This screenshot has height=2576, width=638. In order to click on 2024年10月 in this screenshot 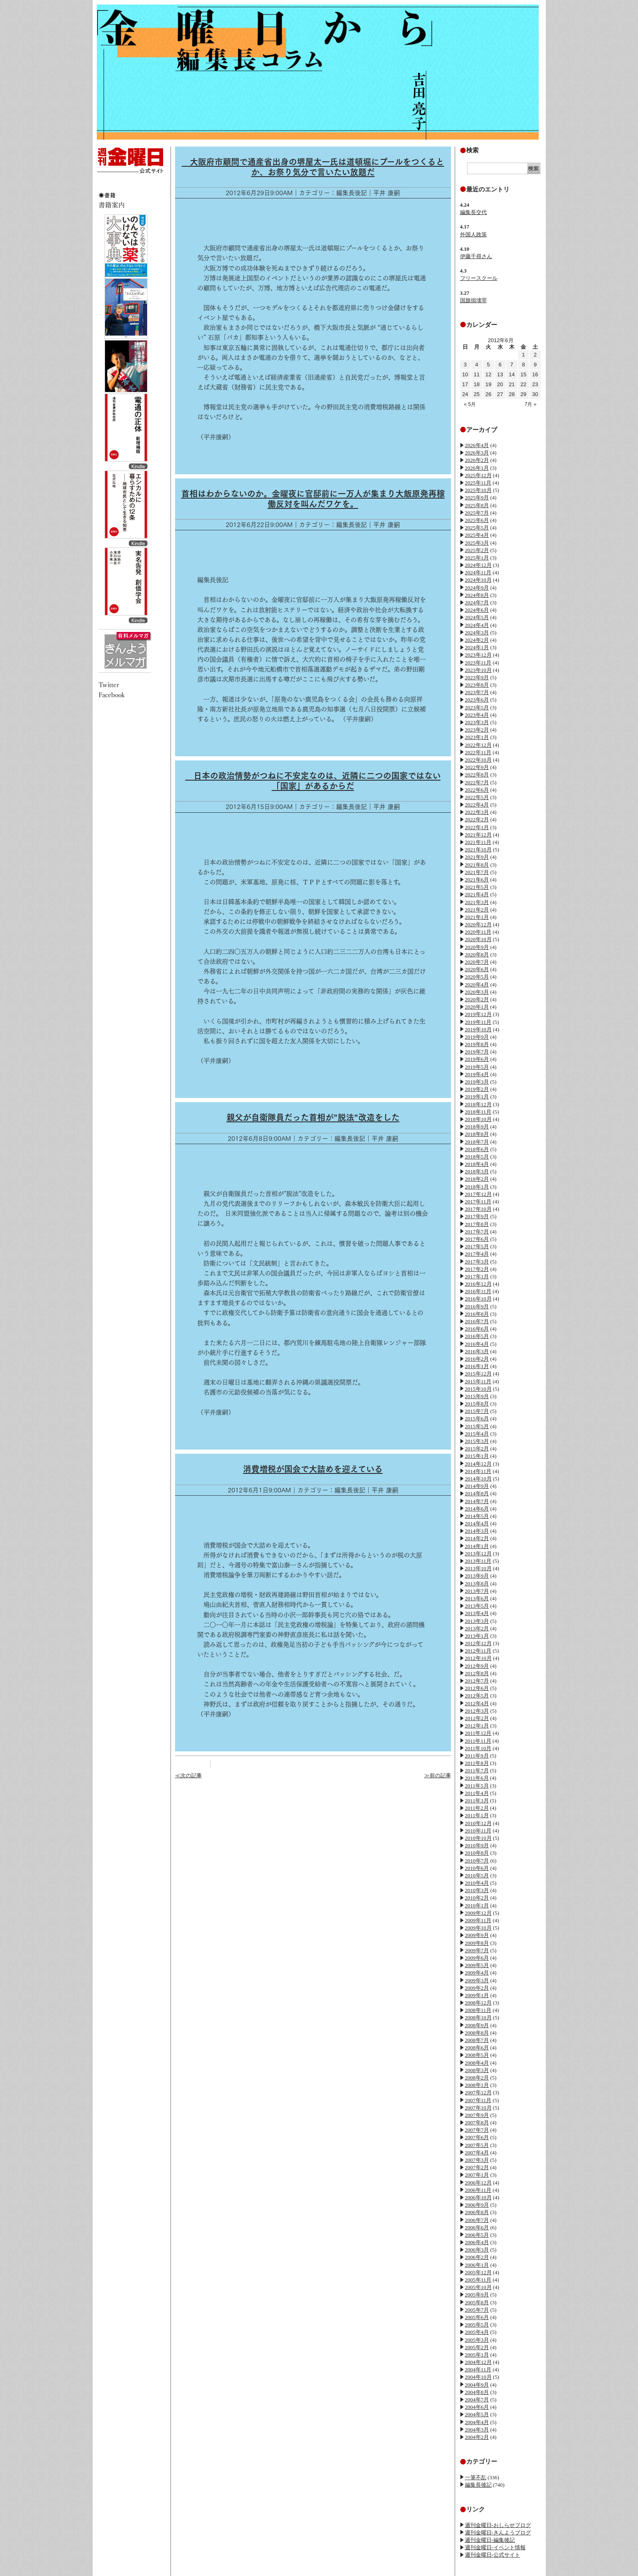, I will do `click(478, 580)`.